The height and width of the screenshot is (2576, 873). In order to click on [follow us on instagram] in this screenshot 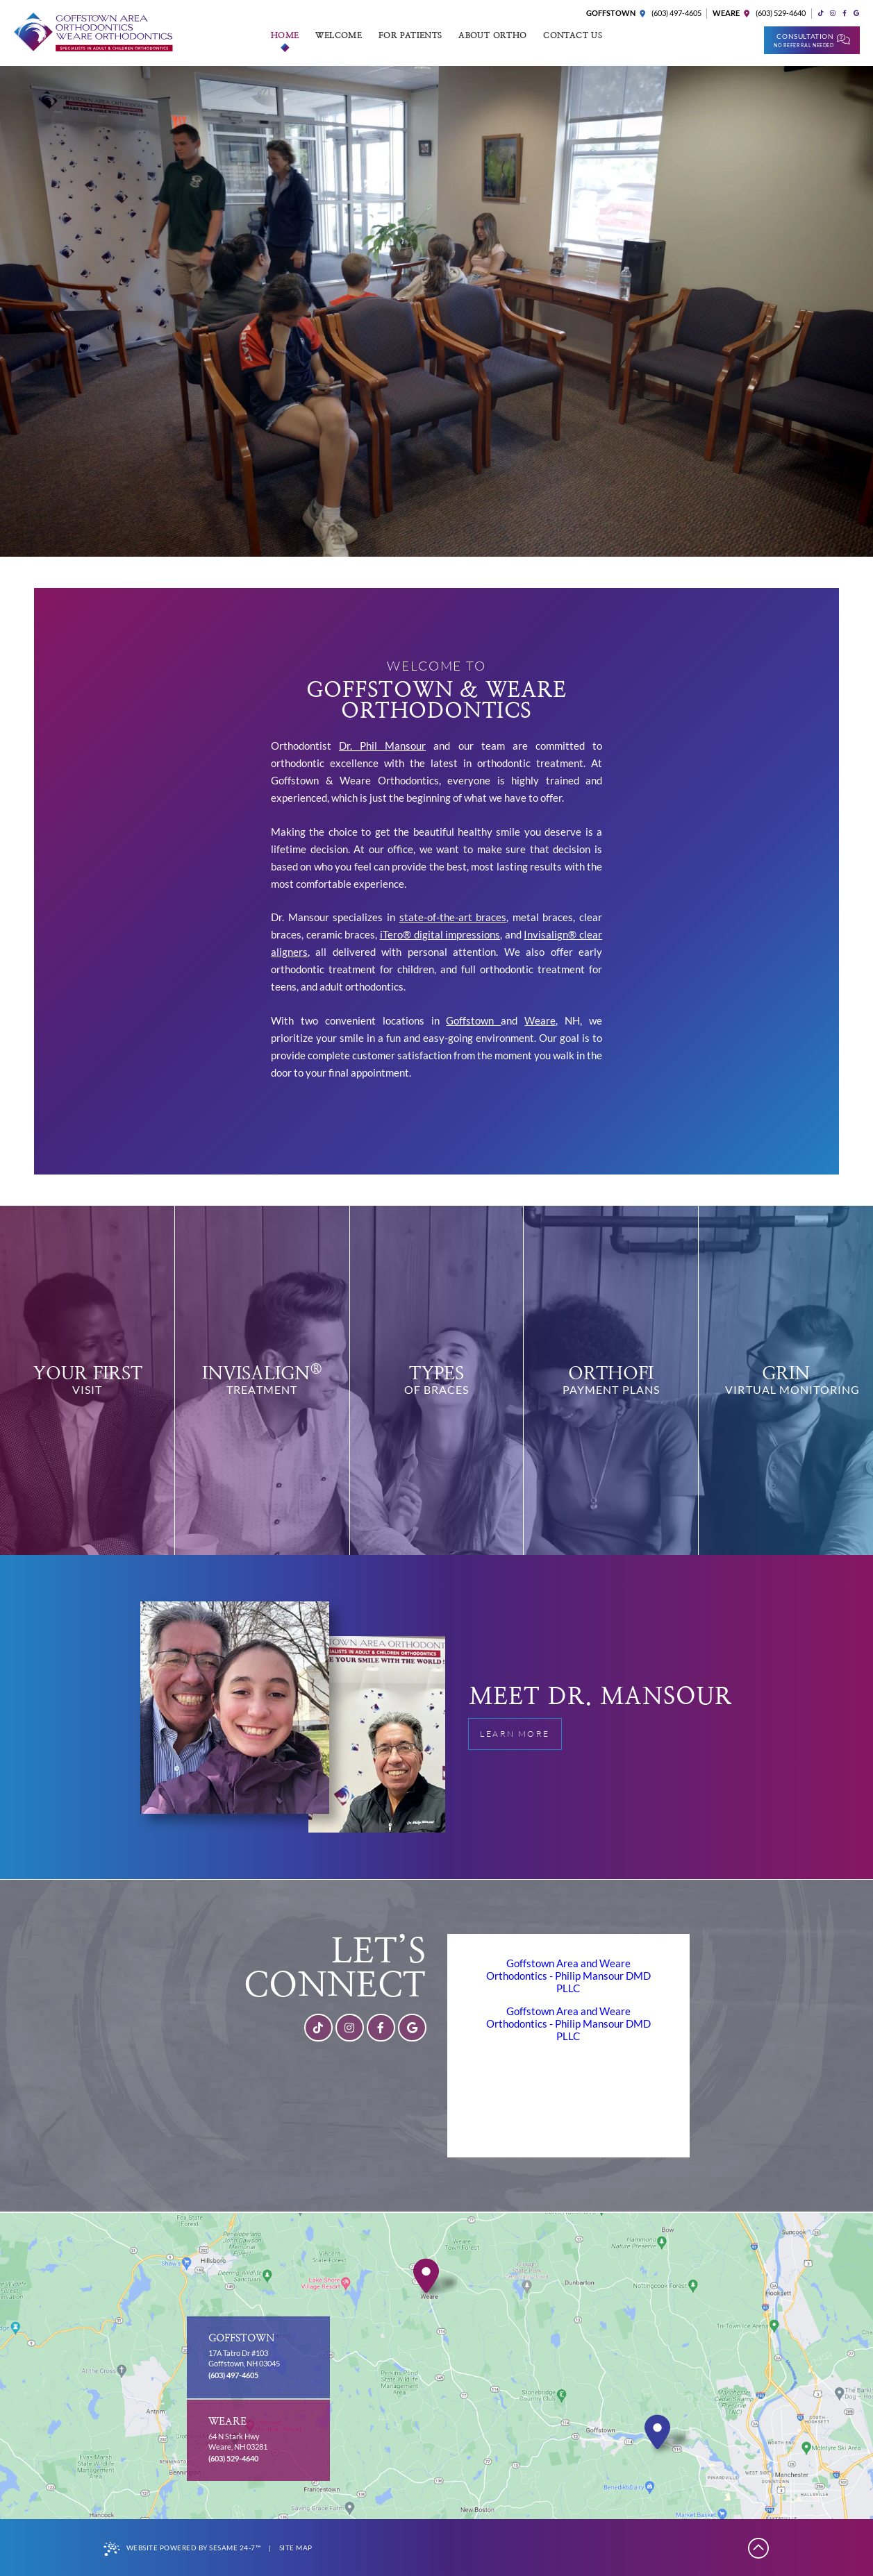, I will do `click(832, 13)`.